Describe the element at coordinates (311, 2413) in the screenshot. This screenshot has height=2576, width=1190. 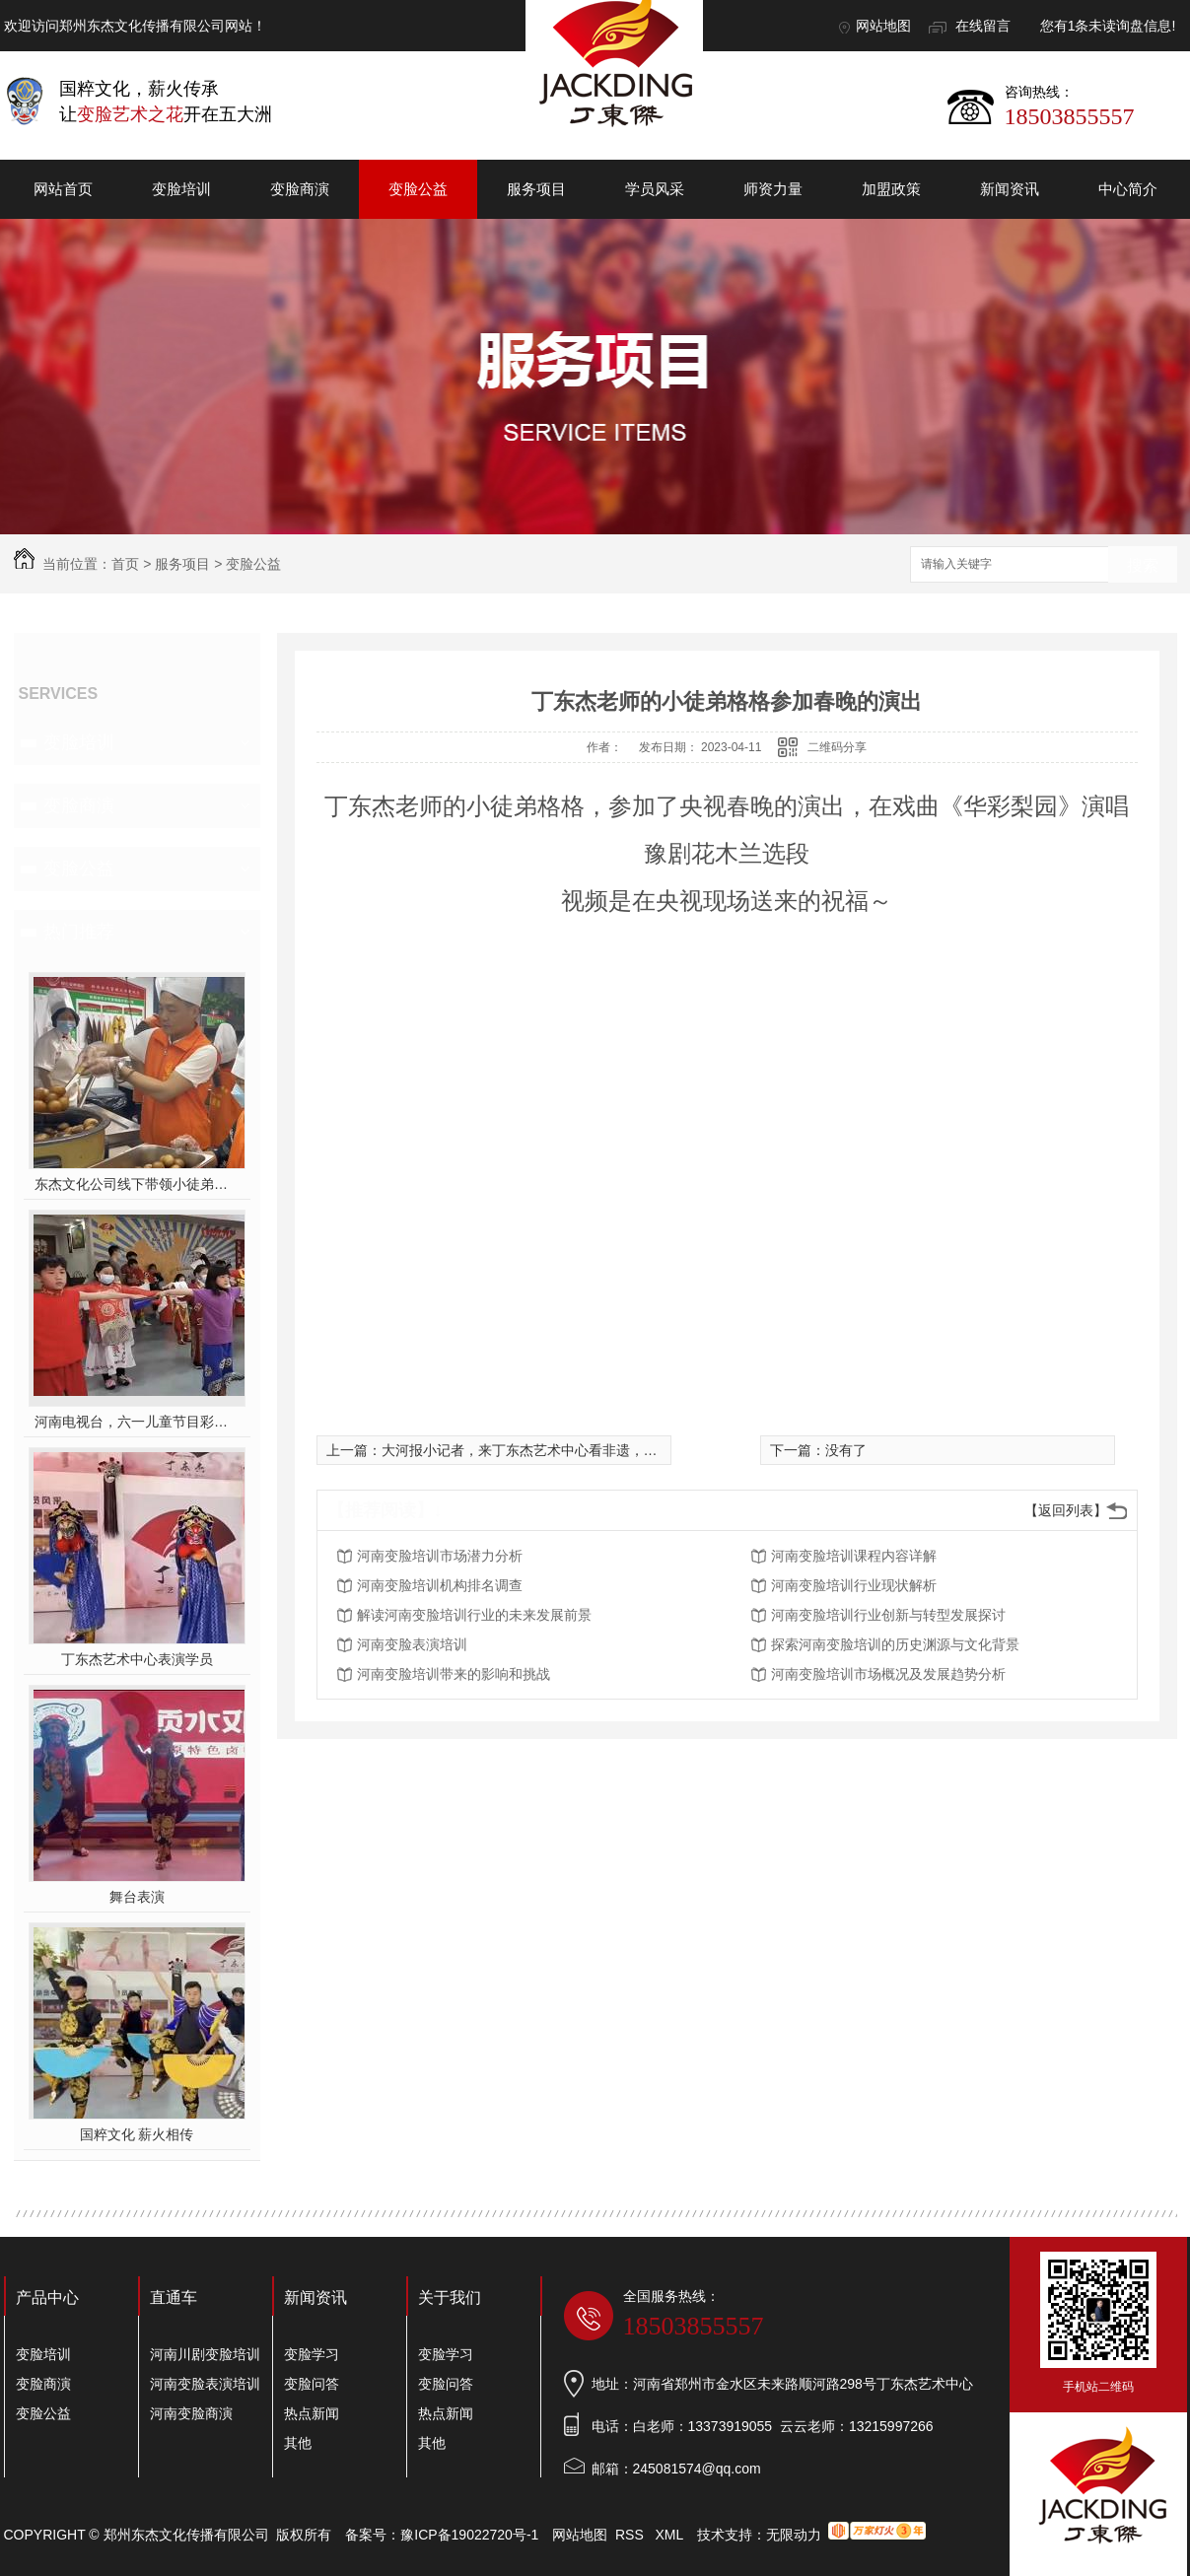
I see `热点新闻` at that location.